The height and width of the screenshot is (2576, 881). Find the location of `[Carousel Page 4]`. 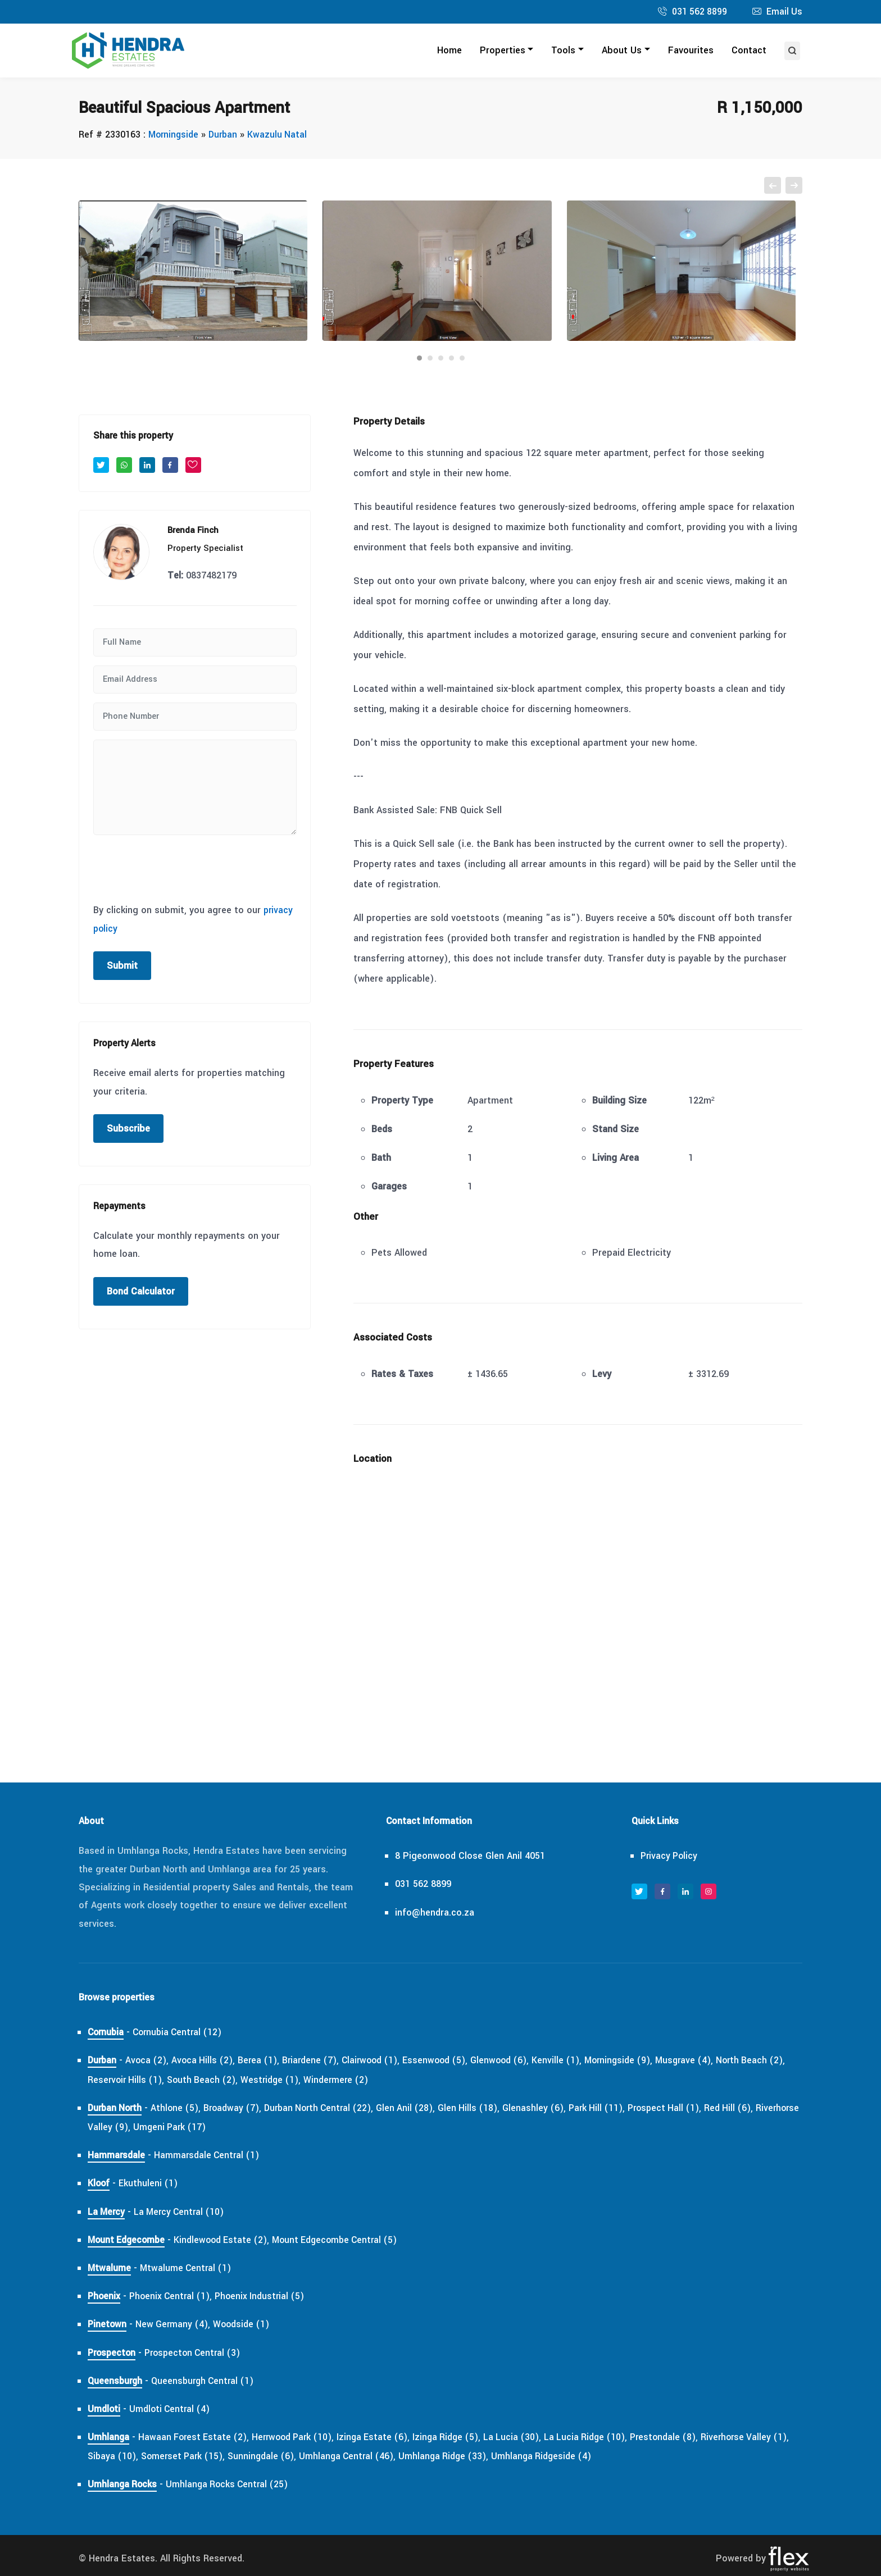

[Carousel Page 4] is located at coordinates (451, 358).